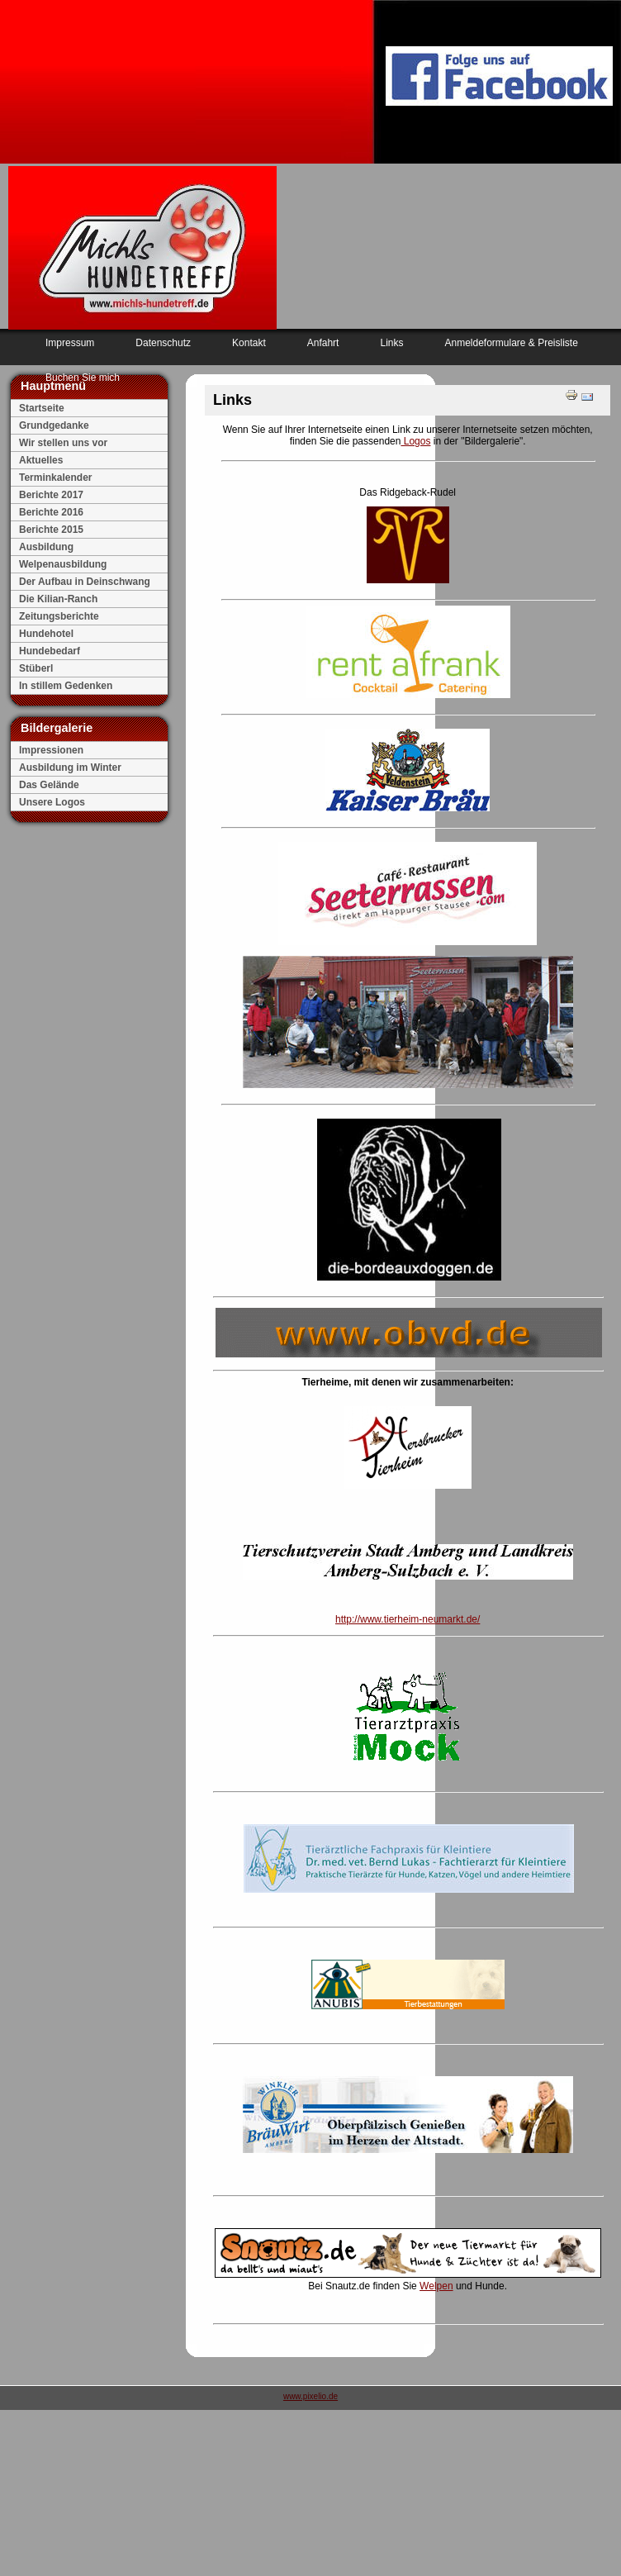 The height and width of the screenshot is (2576, 621). I want to click on In stillem Gedenken, so click(65, 686).